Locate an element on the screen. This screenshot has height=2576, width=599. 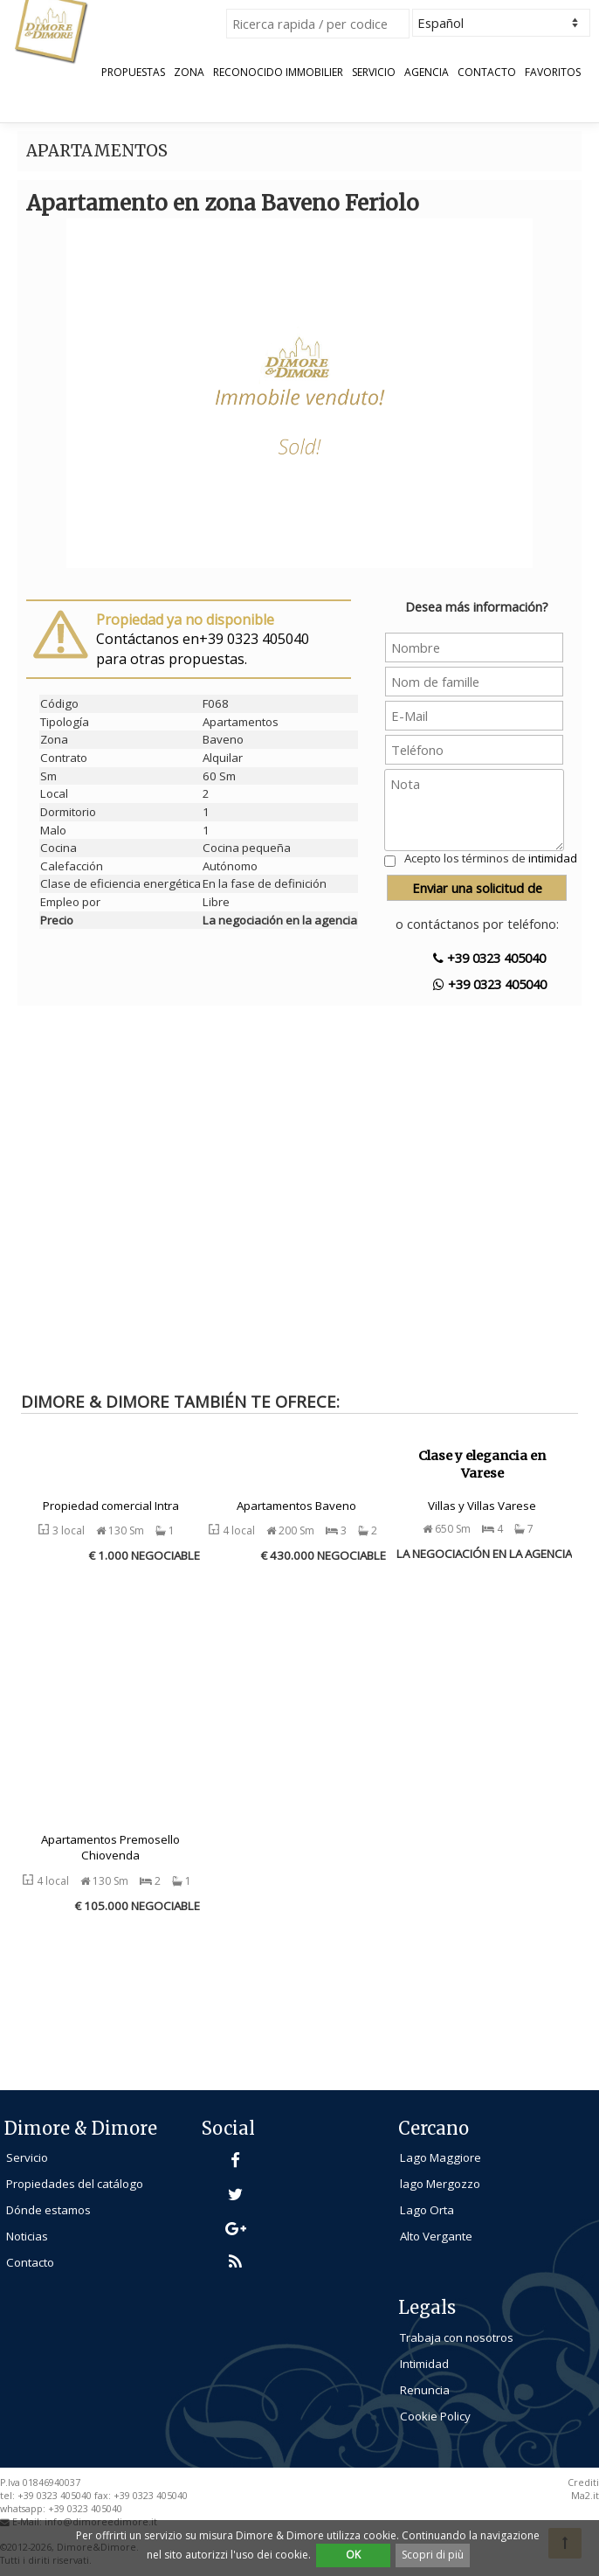
Intimidad is located at coordinates (424, 2364).